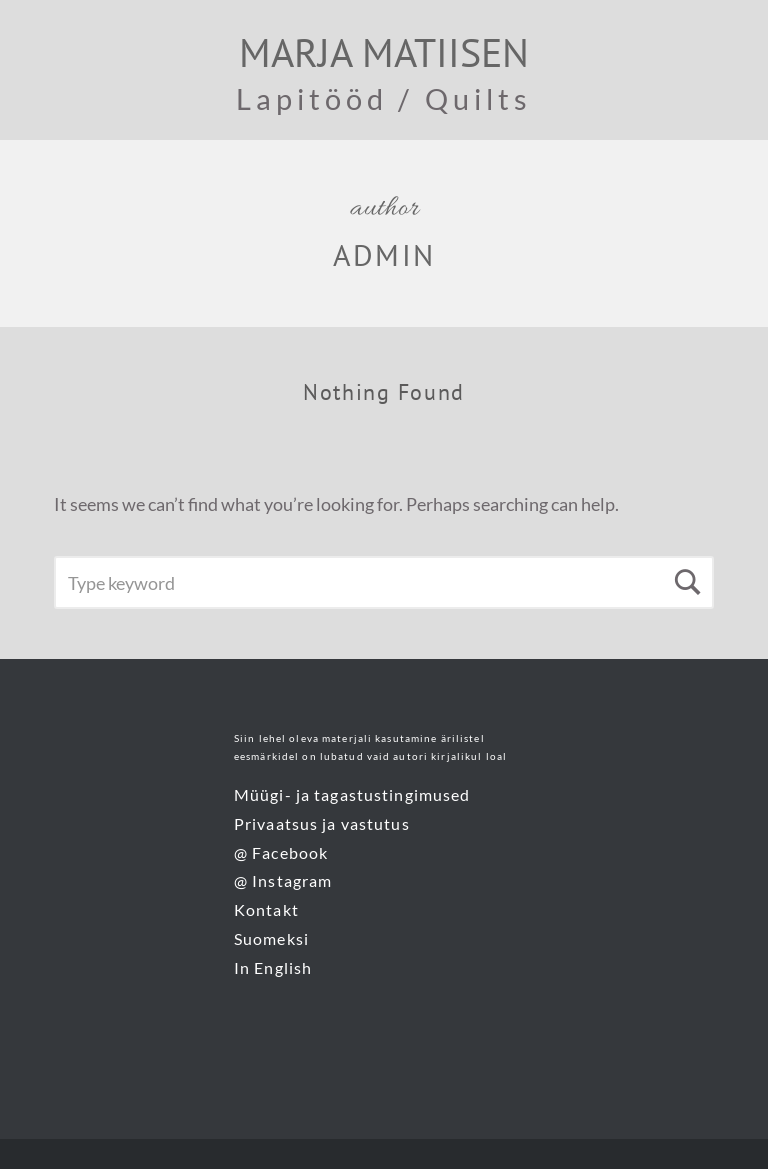 This screenshot has height=1169, width=768. Describe the element at coordinates (322, 823) in the screenshot. I see `Privaatsus ja vastutus` at that location.